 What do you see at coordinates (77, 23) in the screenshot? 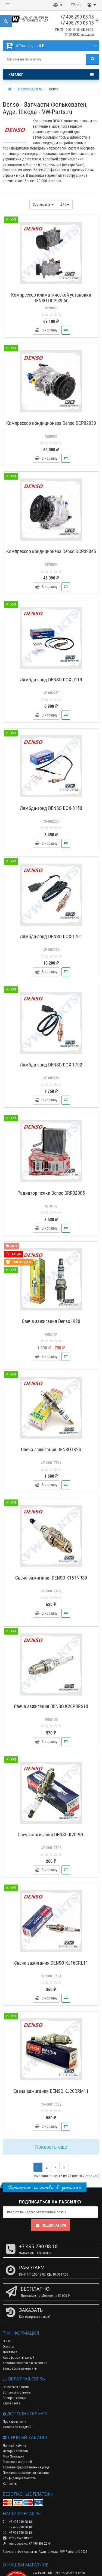
I see `+7 495 790 08 18` at bounding box center [77, 23].